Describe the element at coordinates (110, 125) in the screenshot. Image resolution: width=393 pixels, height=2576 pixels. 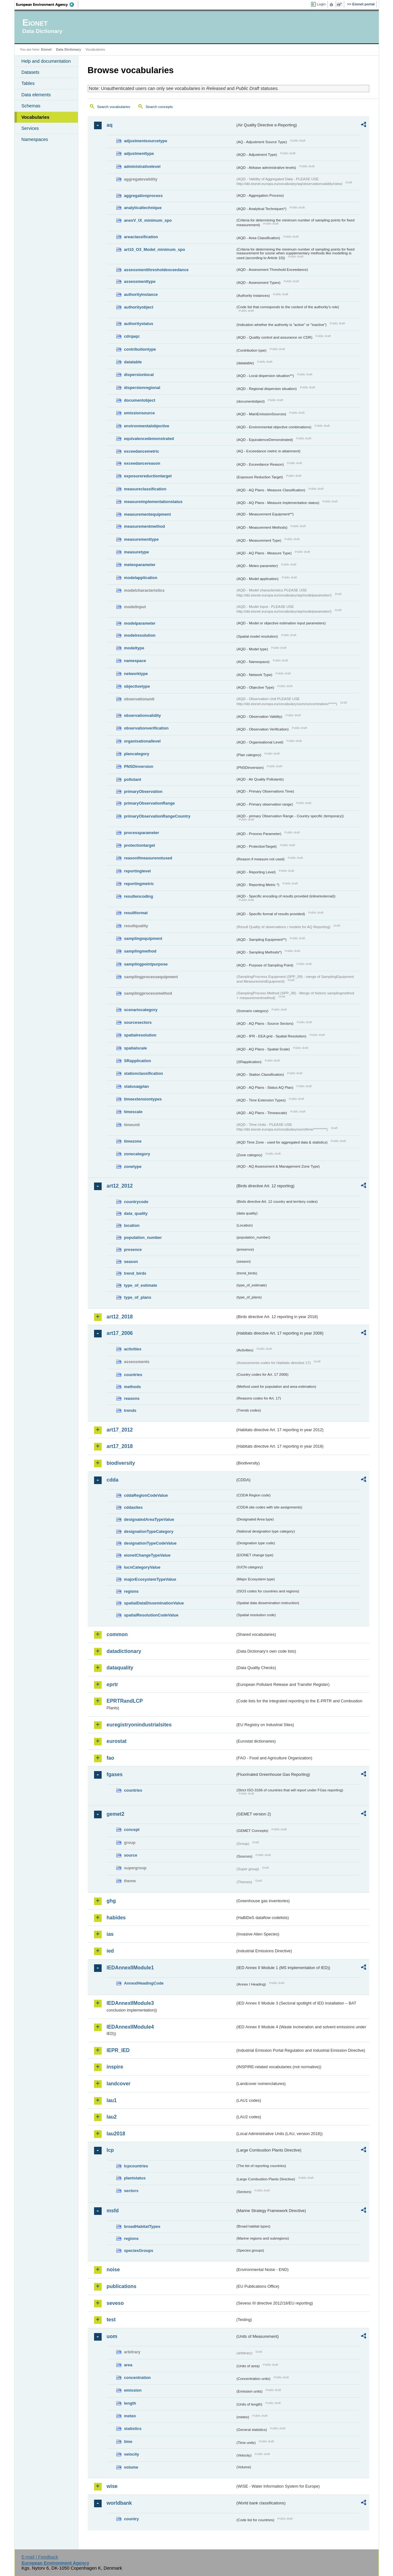
I see `aq` at that location.